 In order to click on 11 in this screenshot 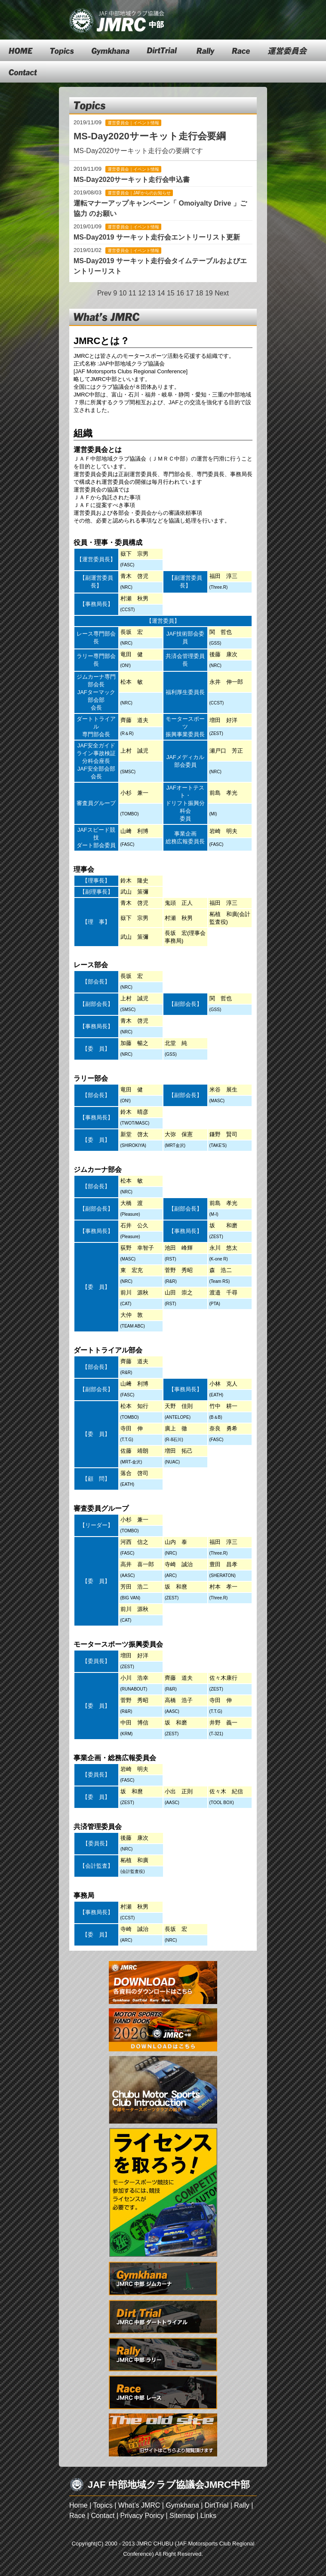, I will do `click(132, 293)`.